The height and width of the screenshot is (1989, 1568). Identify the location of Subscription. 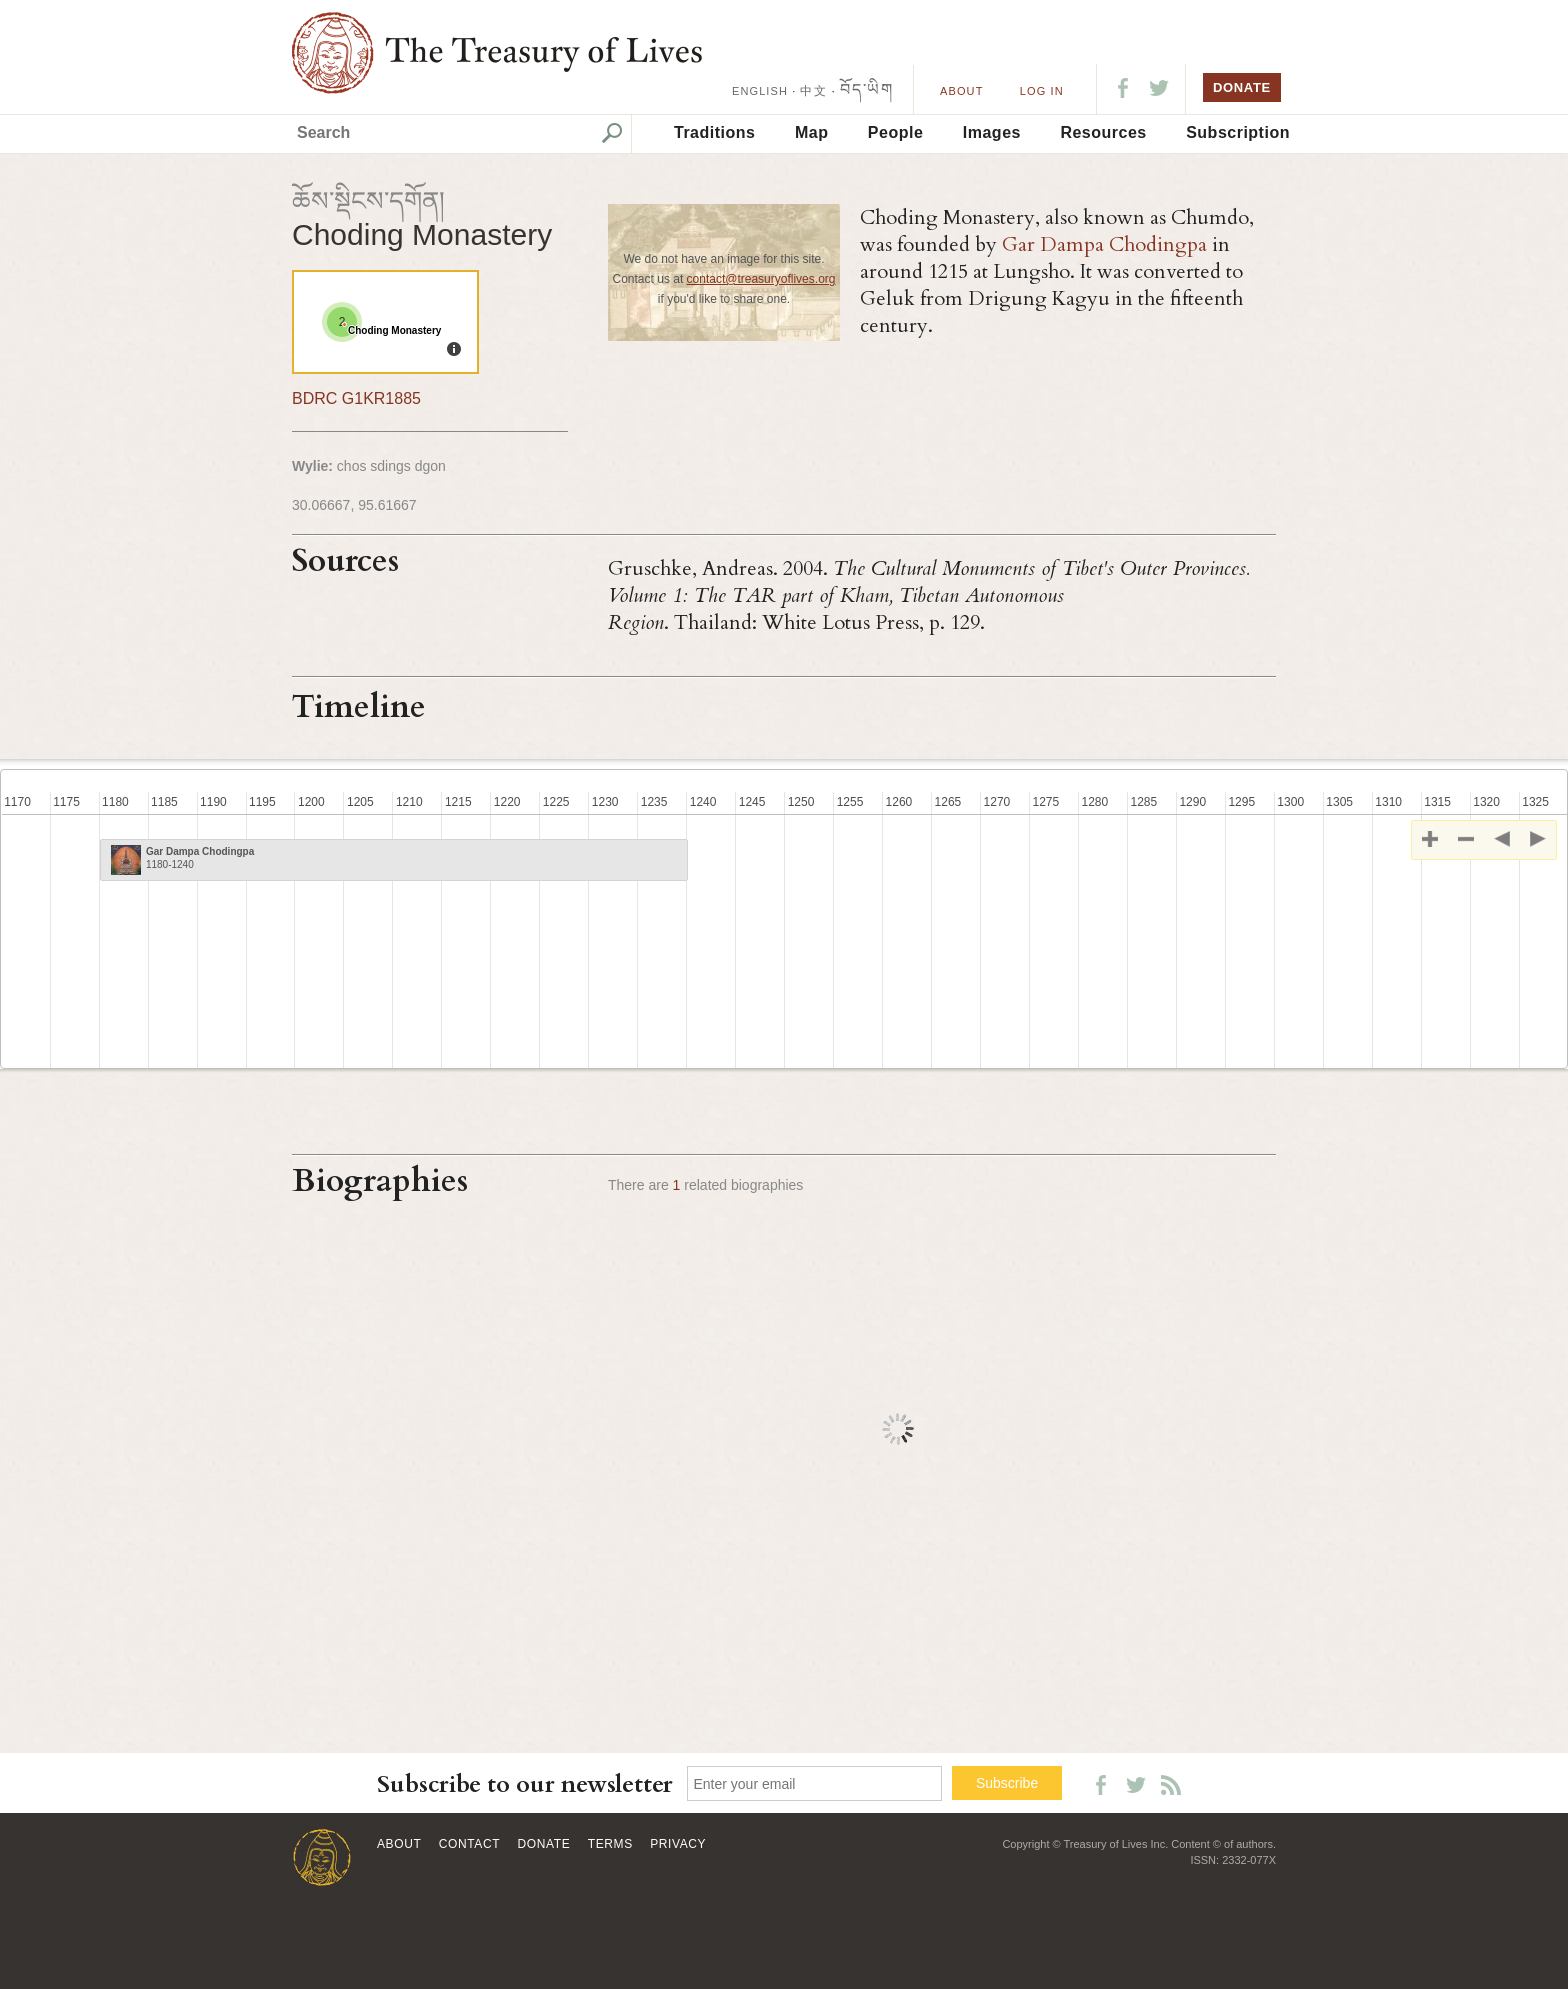
(1238, 132).